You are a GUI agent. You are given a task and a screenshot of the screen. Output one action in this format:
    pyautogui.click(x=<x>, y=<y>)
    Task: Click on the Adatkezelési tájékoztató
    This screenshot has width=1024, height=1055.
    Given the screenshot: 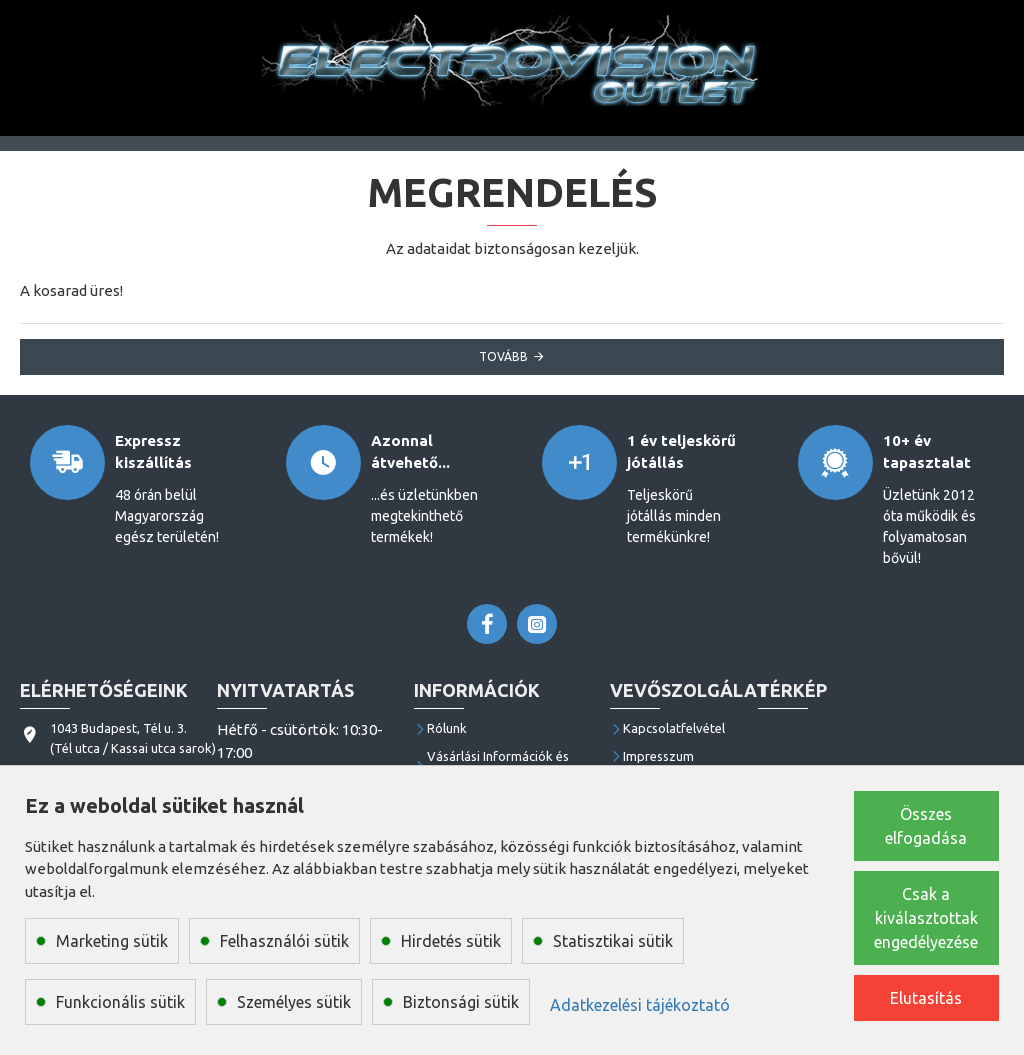 What is the action you would take?
    pyautogui.click(x=640, y=1005)
    